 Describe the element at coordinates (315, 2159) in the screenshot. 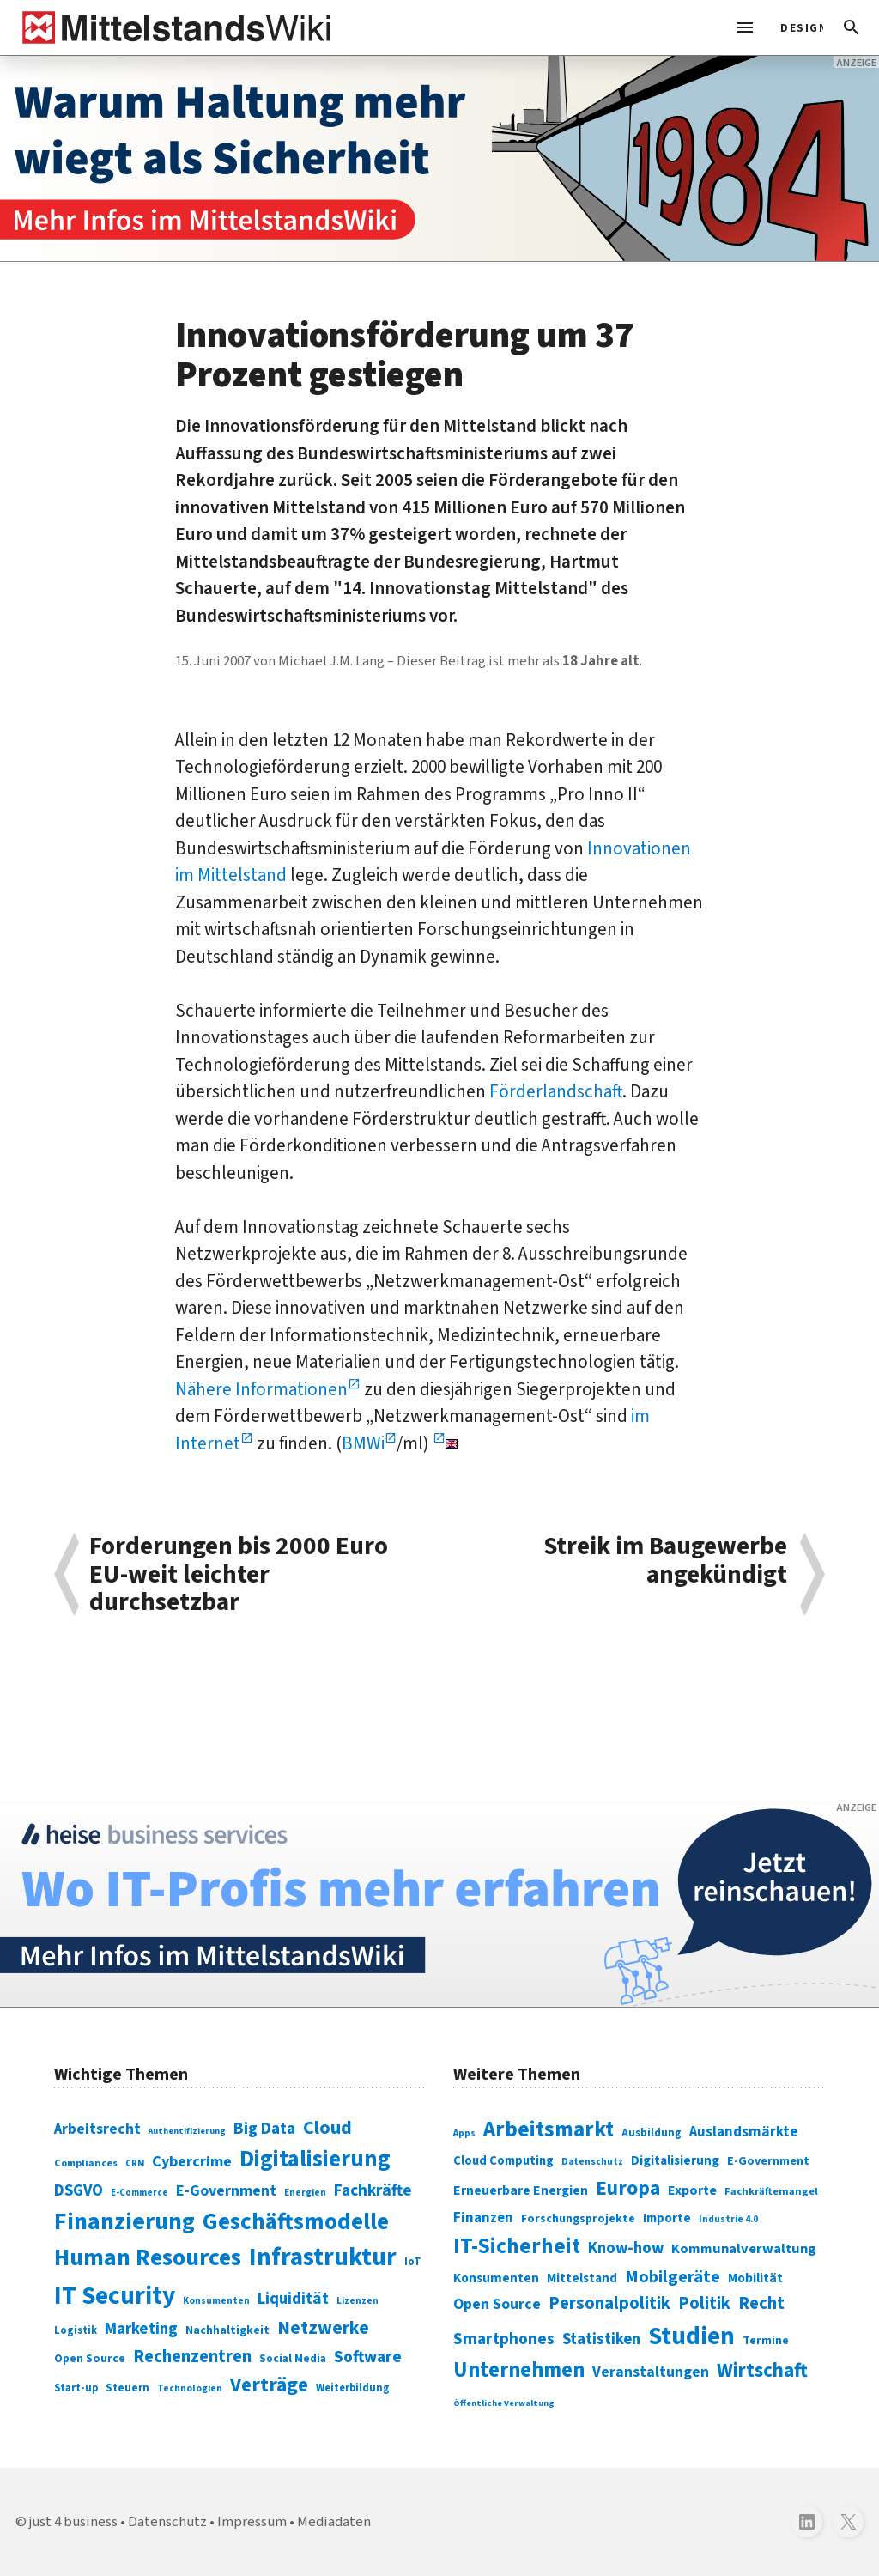

I see `Digitalisierung [Digitalisierung (338 Einträge)]` at that location.